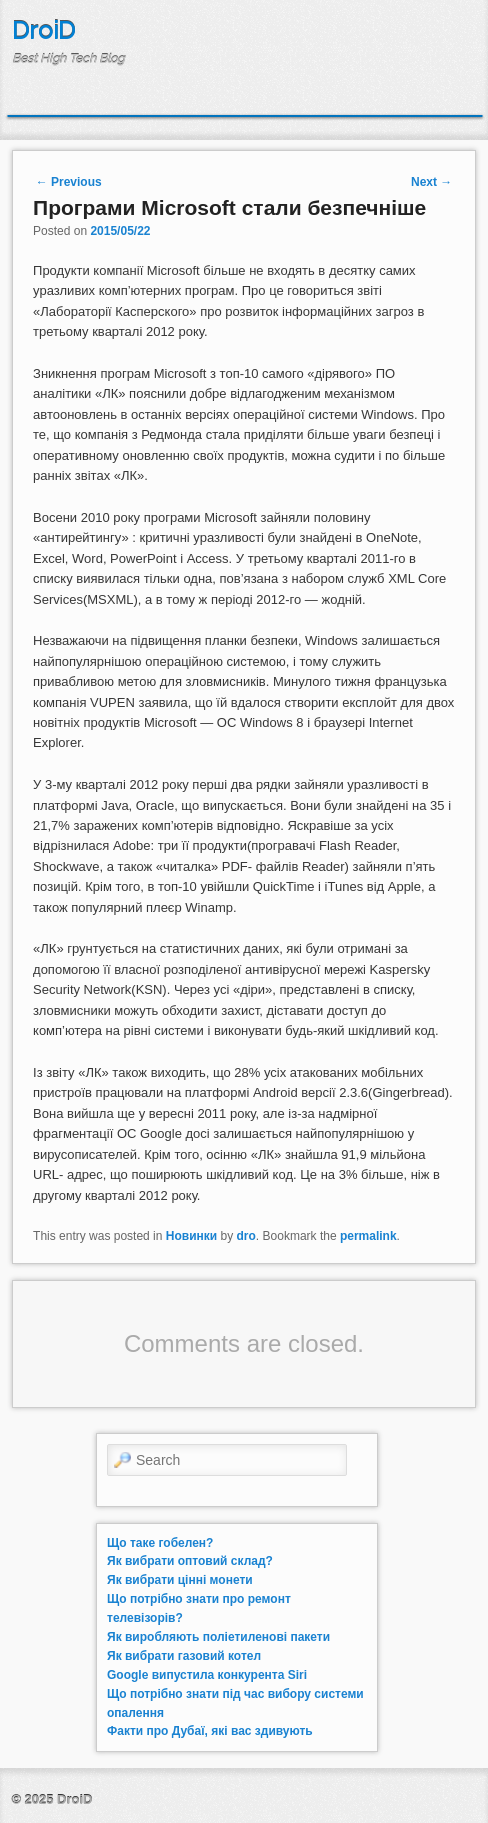 This screenshot has width=488, height=1823. Describe the element at coordinates (69, 182) in the screenshot. I see `Previous` at that location.